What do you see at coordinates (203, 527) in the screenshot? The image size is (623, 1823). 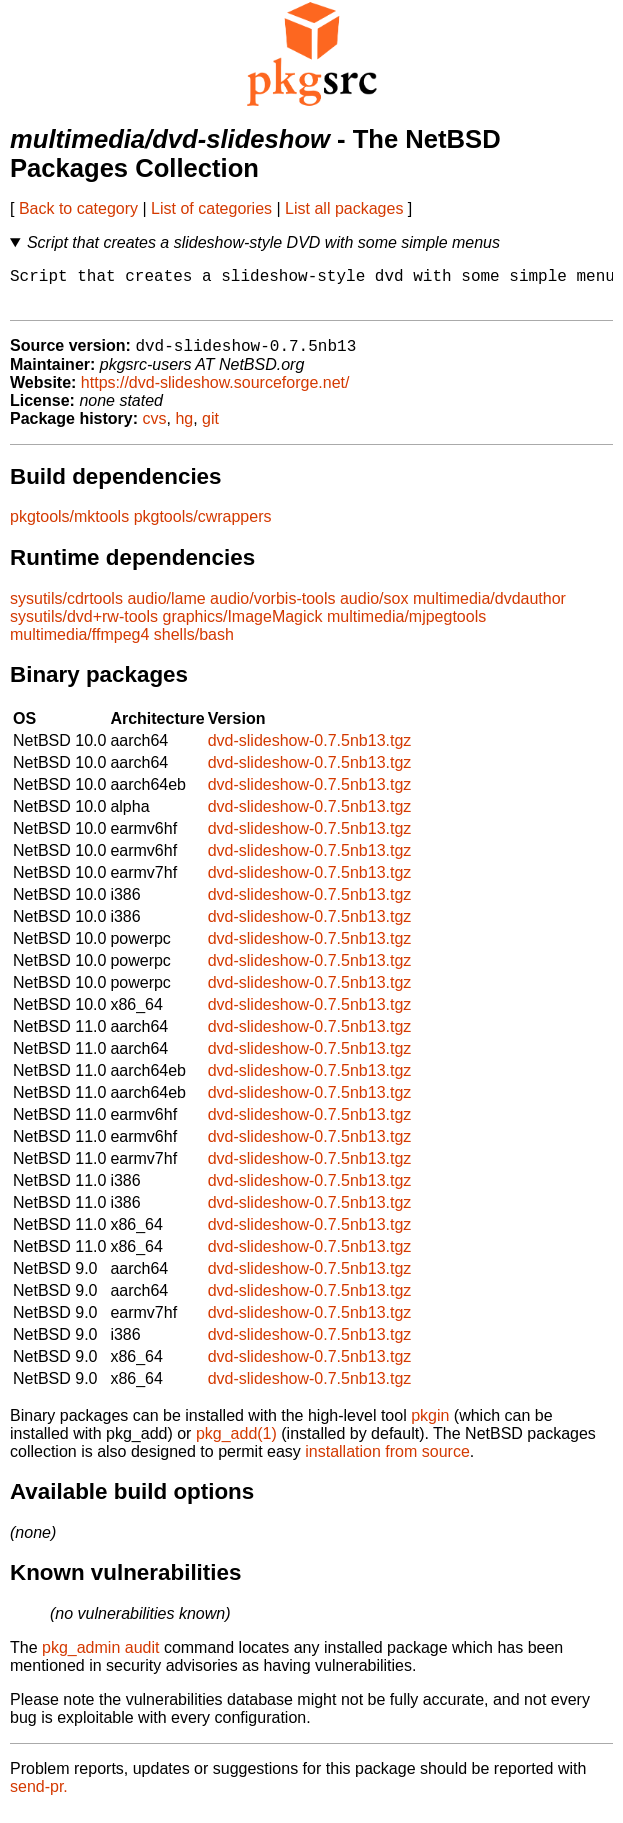 I see `pkgtools/cwrappers` at bounding box center [203, 527].